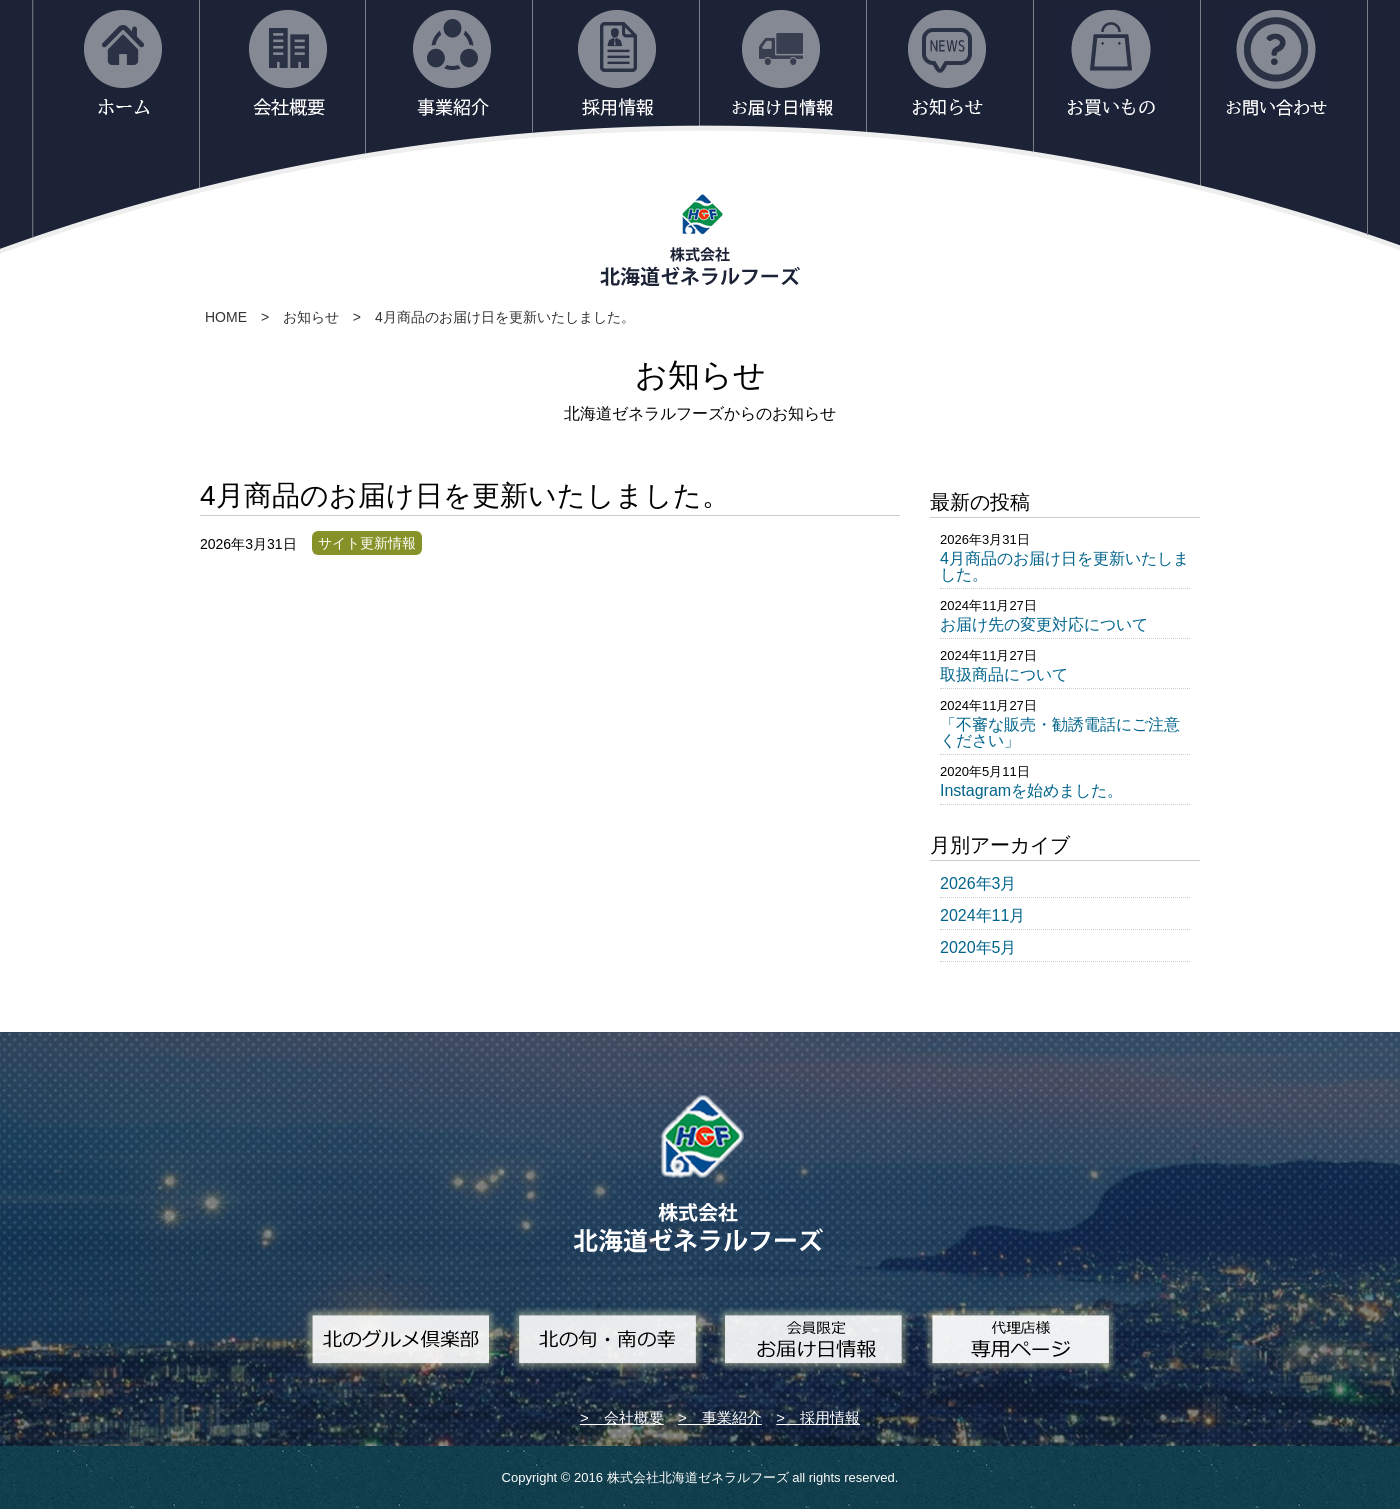 The width and height of the screenshot is (1400, 1509). What do you see at coordinates (1031, 790) in the screenshot?
I see `Instagramを始めました。` at bounding box center [1031, 790].